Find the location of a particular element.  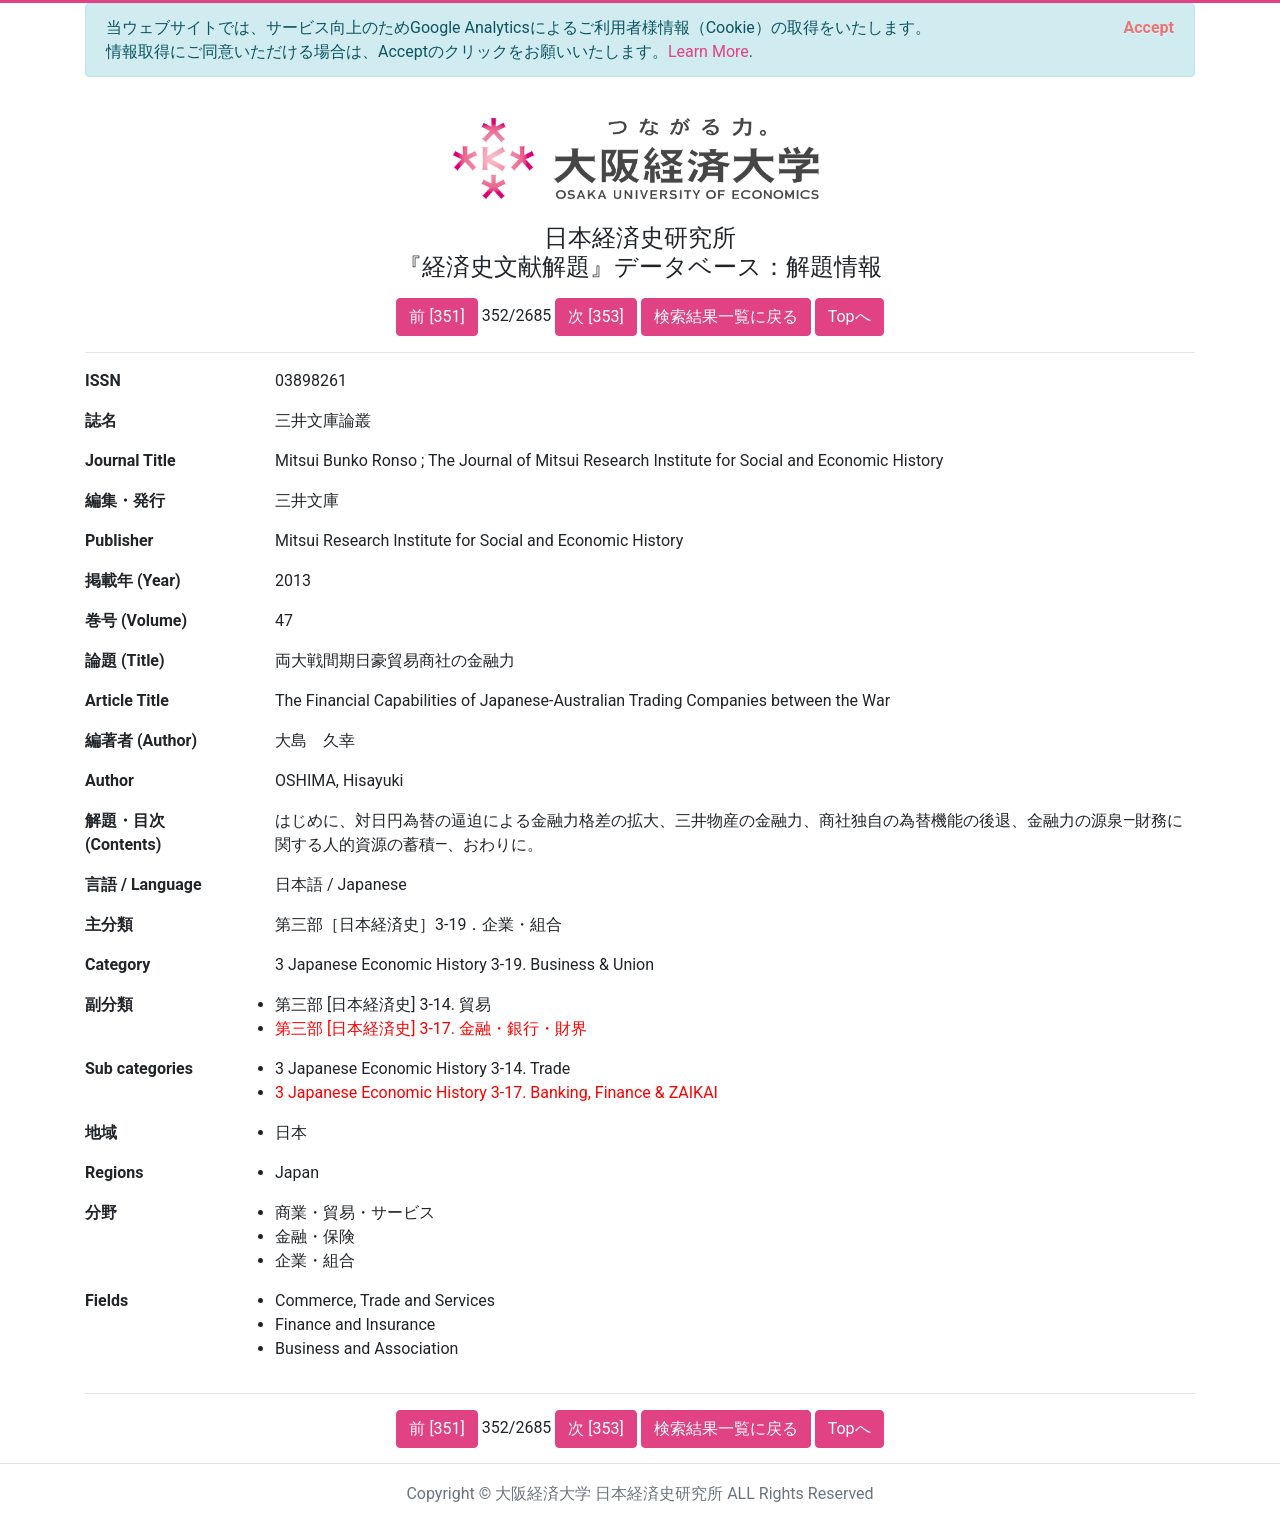

Fields is located at coordinates (106, 1300).